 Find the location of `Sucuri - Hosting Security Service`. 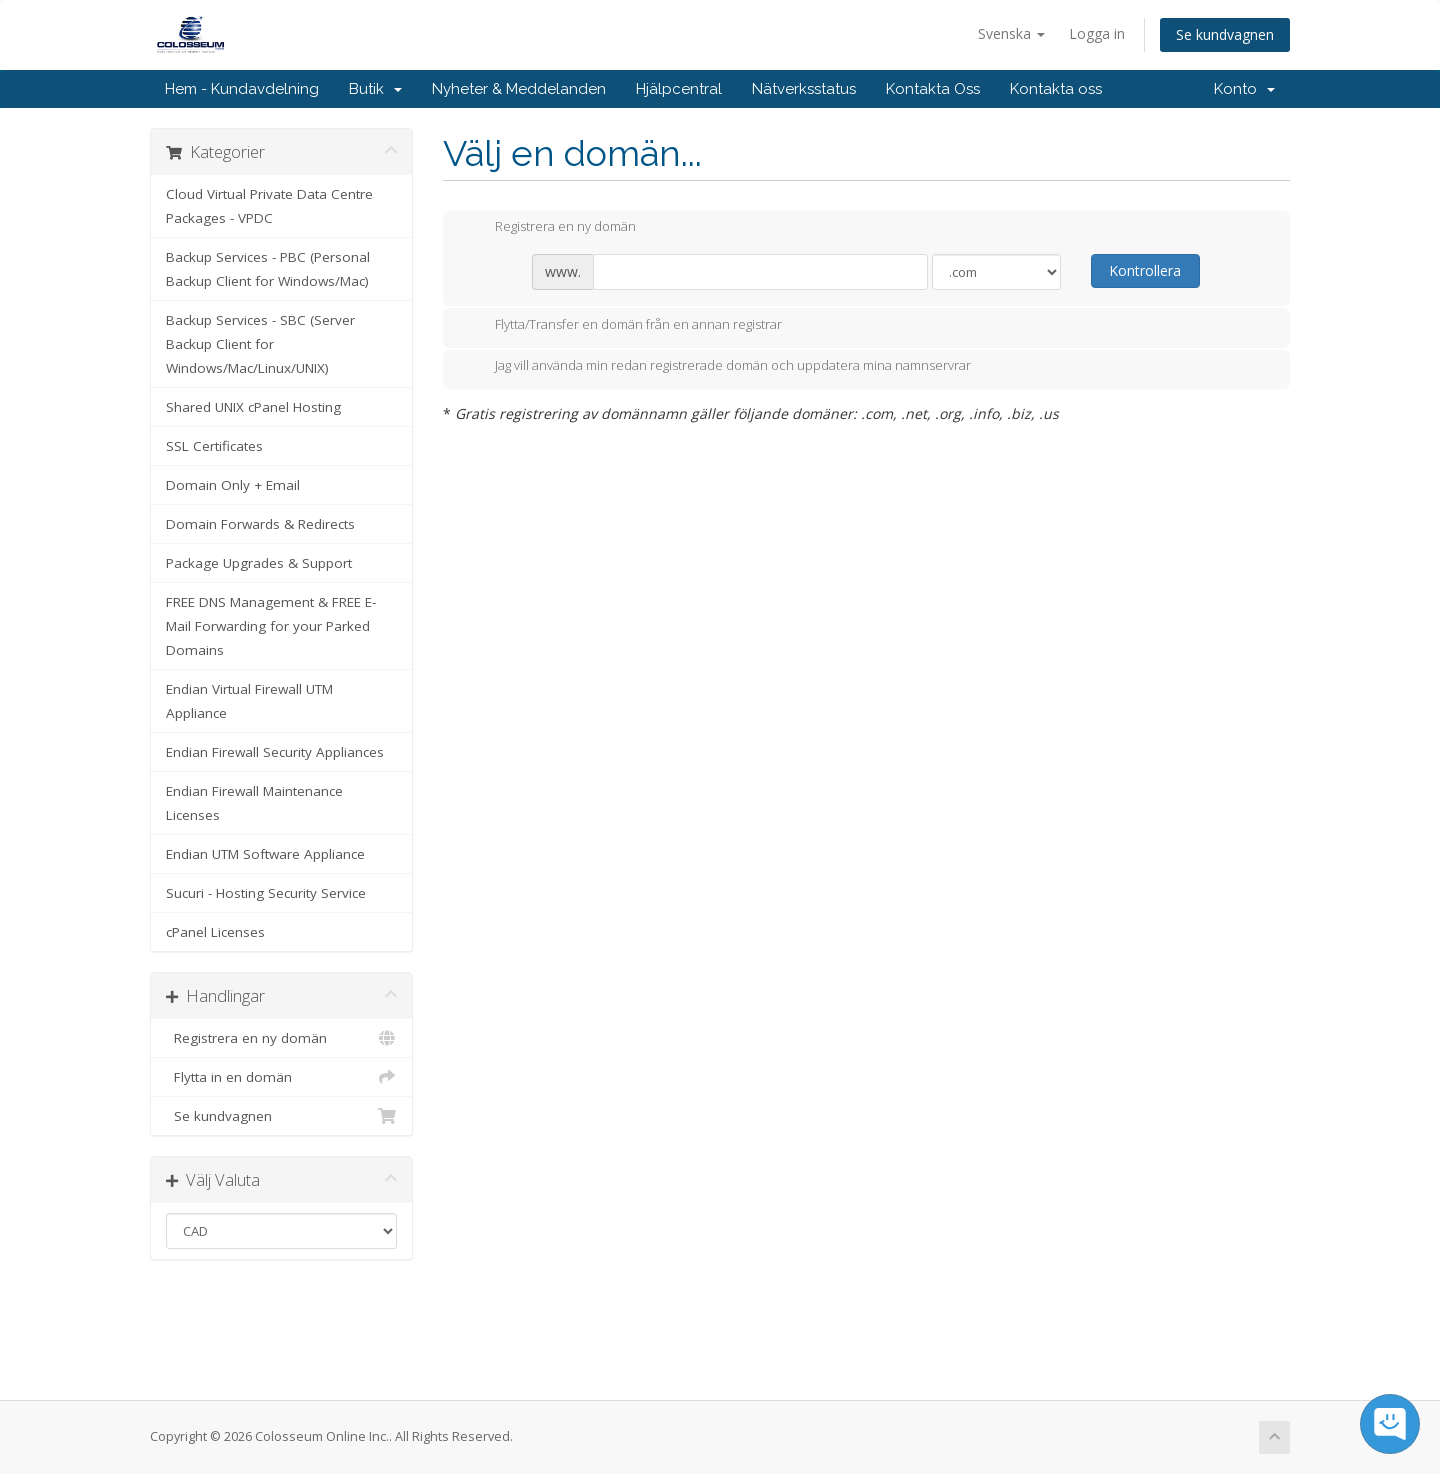

Sucuri - Hosting Security Service is located at coordinates (266, 893).